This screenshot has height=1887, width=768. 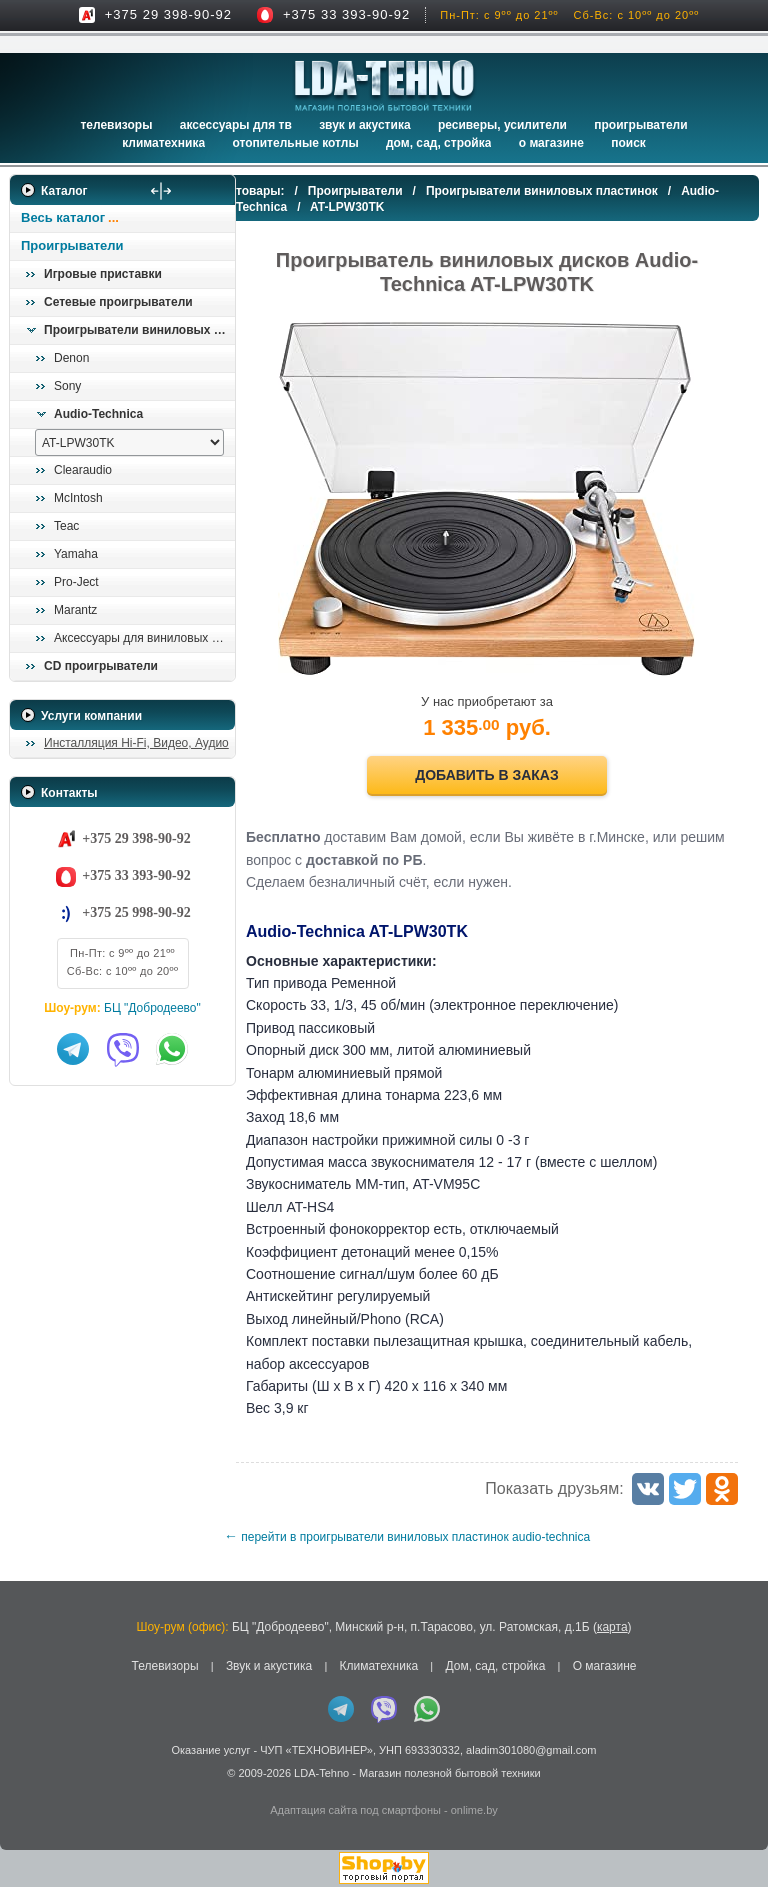 I want to click on Аксессуары для виниловых проигрывателей, so click(x=144, y=638).